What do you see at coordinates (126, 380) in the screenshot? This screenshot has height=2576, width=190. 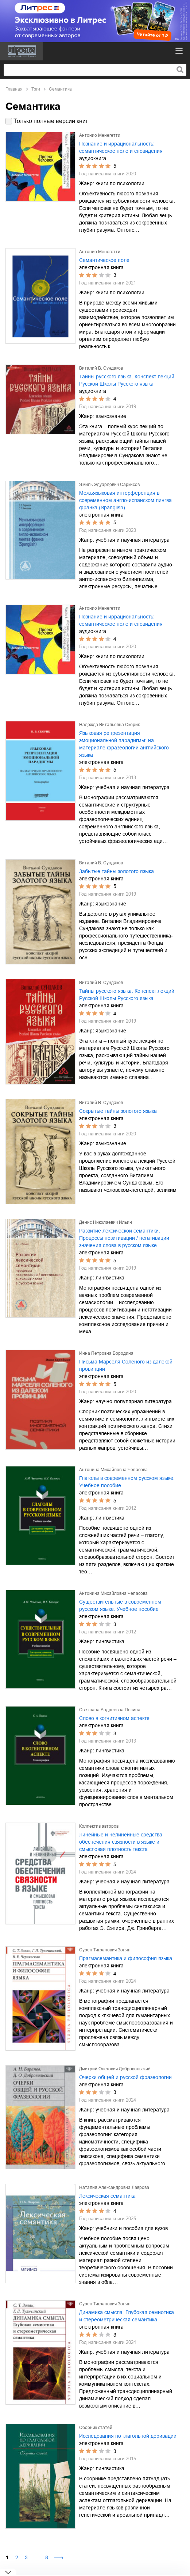 I see `Тайны русского языка. Конспект лекций Русской Школы Русского языка` at bounding box center [126, 380].